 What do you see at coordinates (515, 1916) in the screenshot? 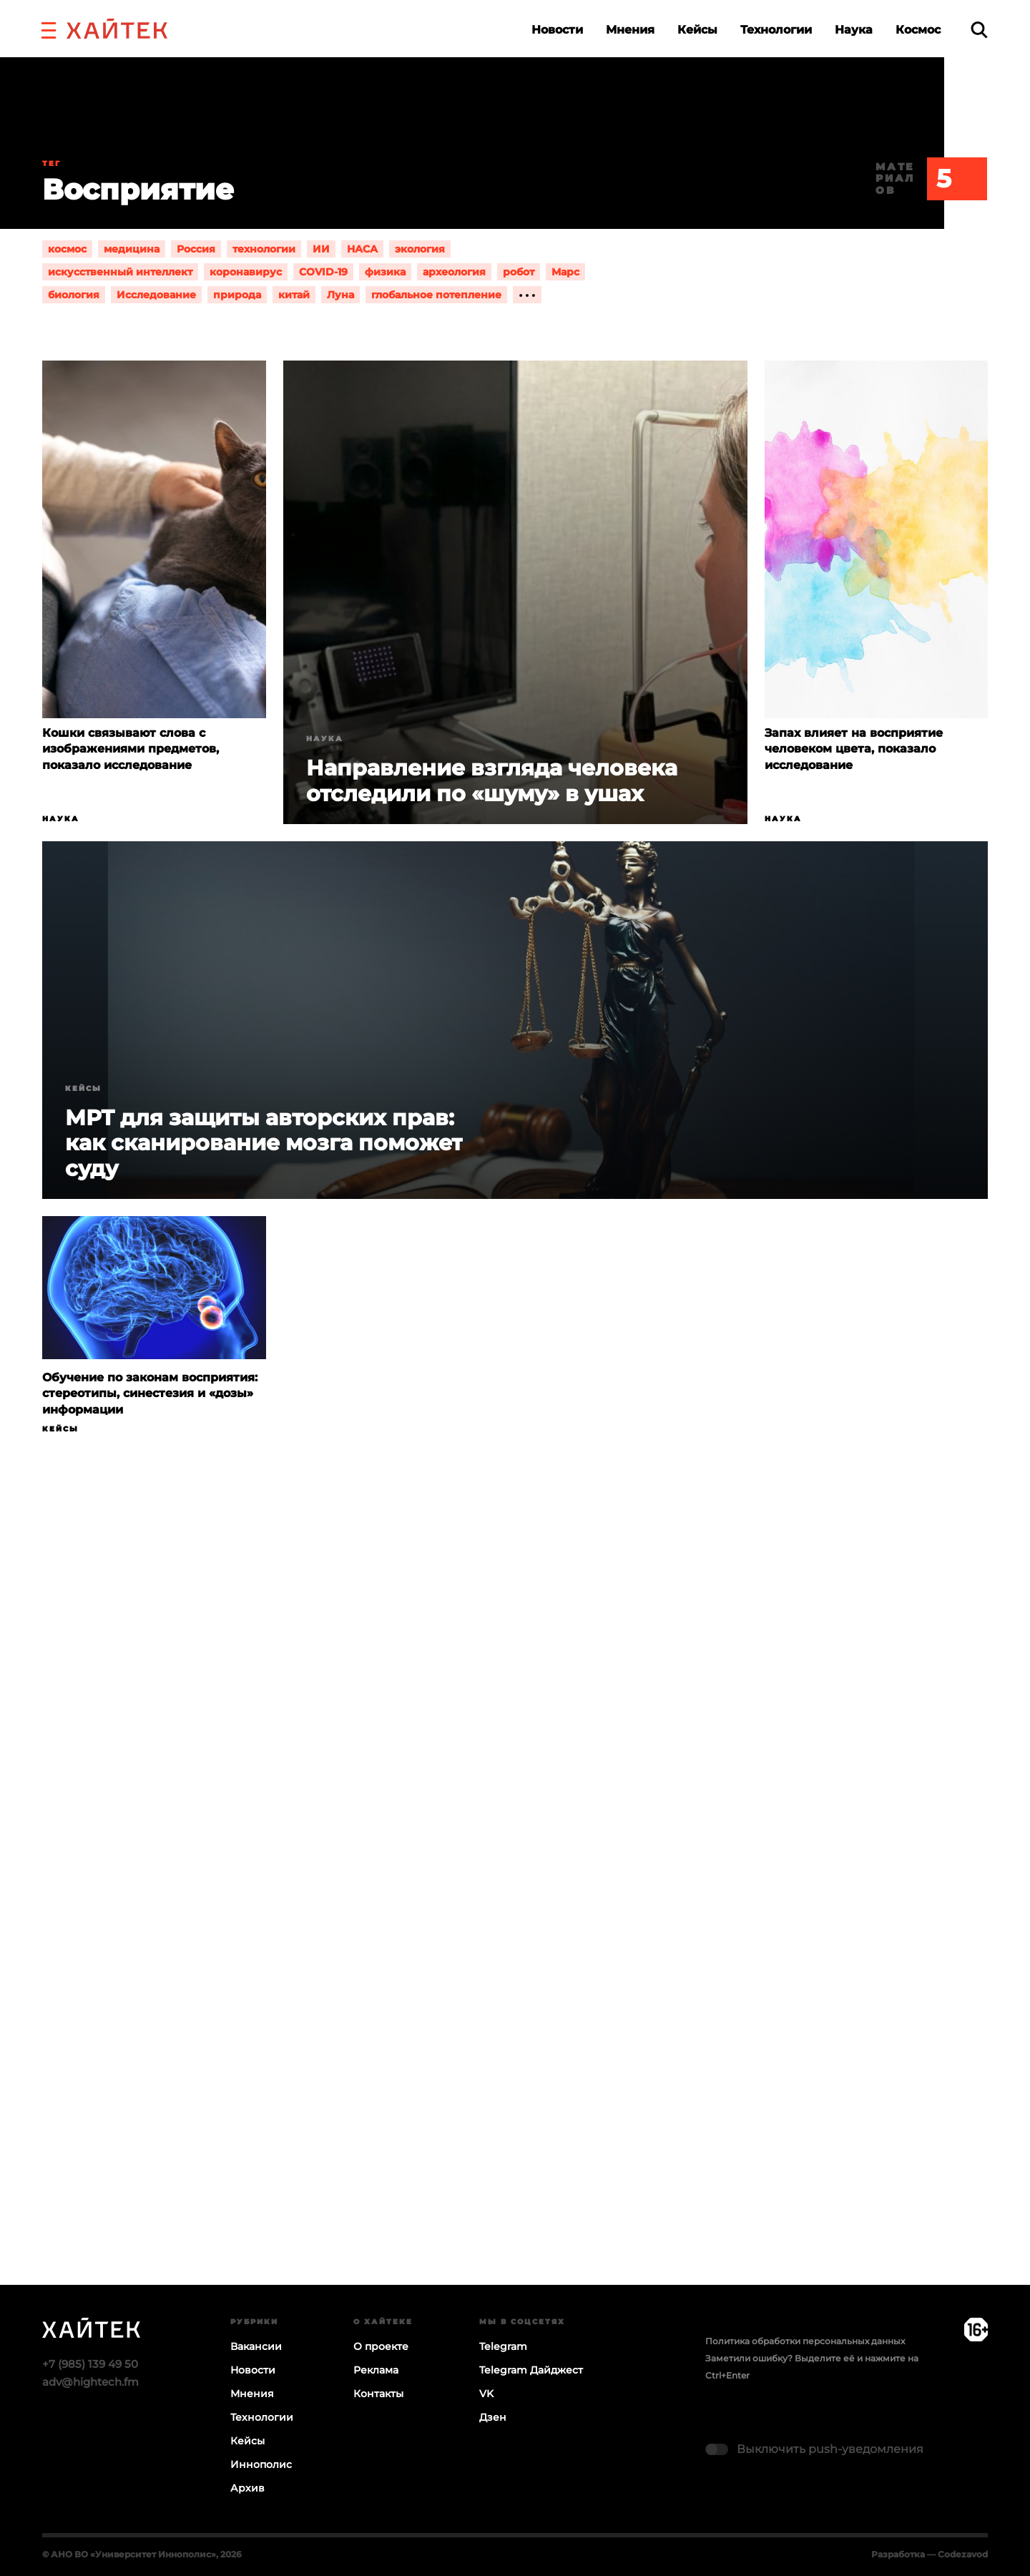
I see `Загрузка…` at bounding box center [515, 1916].